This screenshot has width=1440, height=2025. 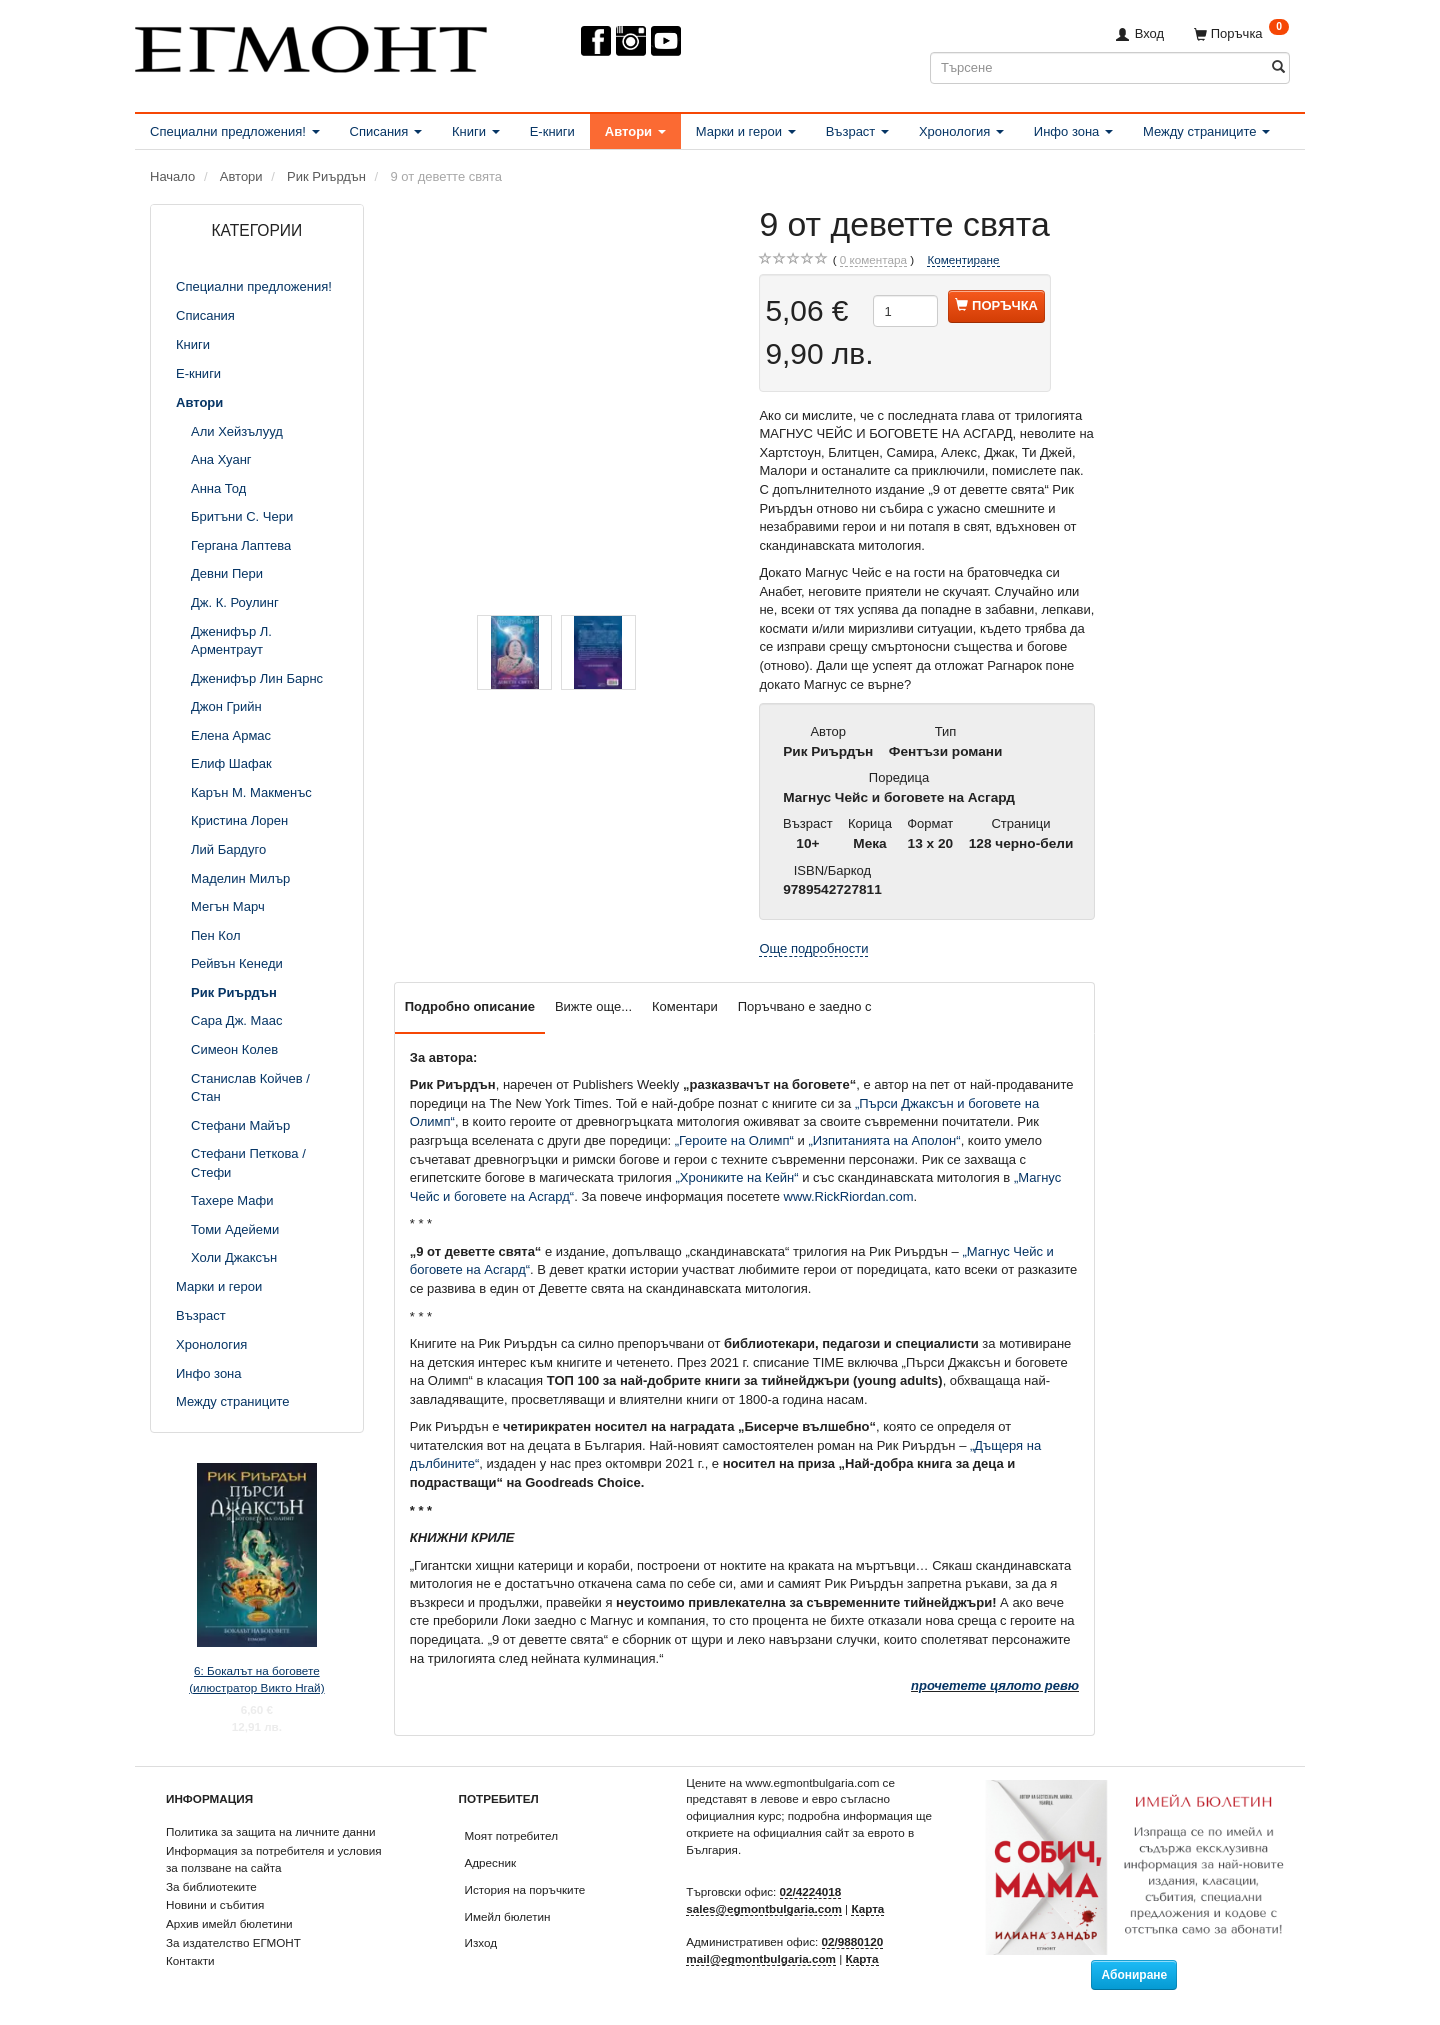 I want to click on „Изпитанията на Аполон“, so click(x=884, y=1140).